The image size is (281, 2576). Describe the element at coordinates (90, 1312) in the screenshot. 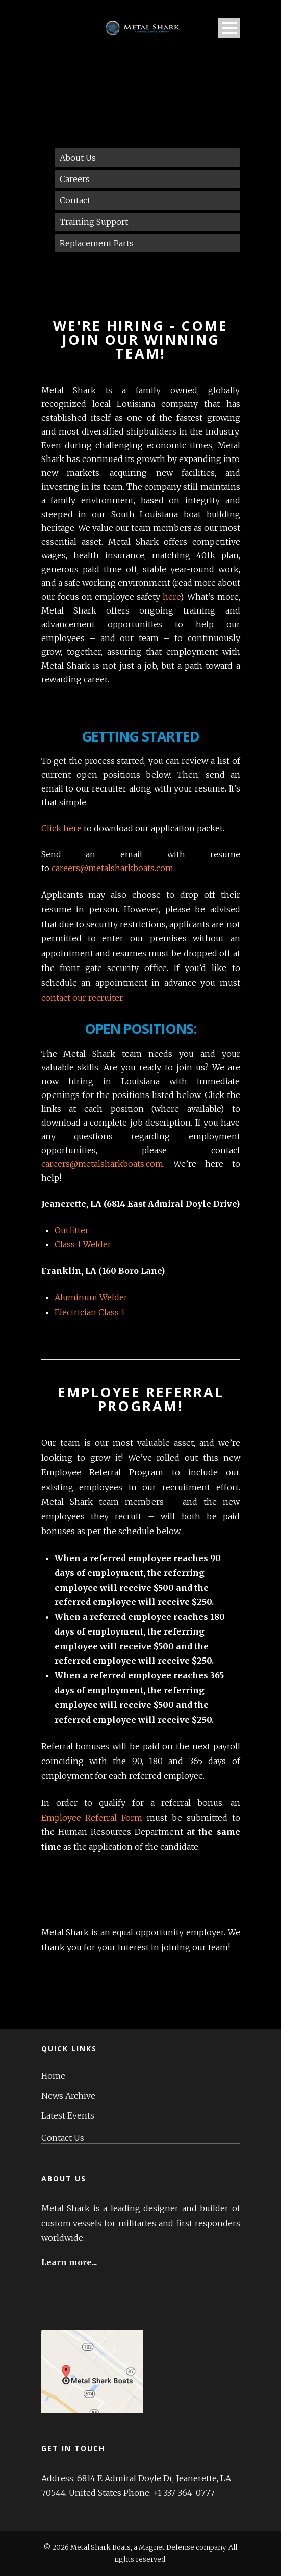

I see `Electrician Class 1` at that location.